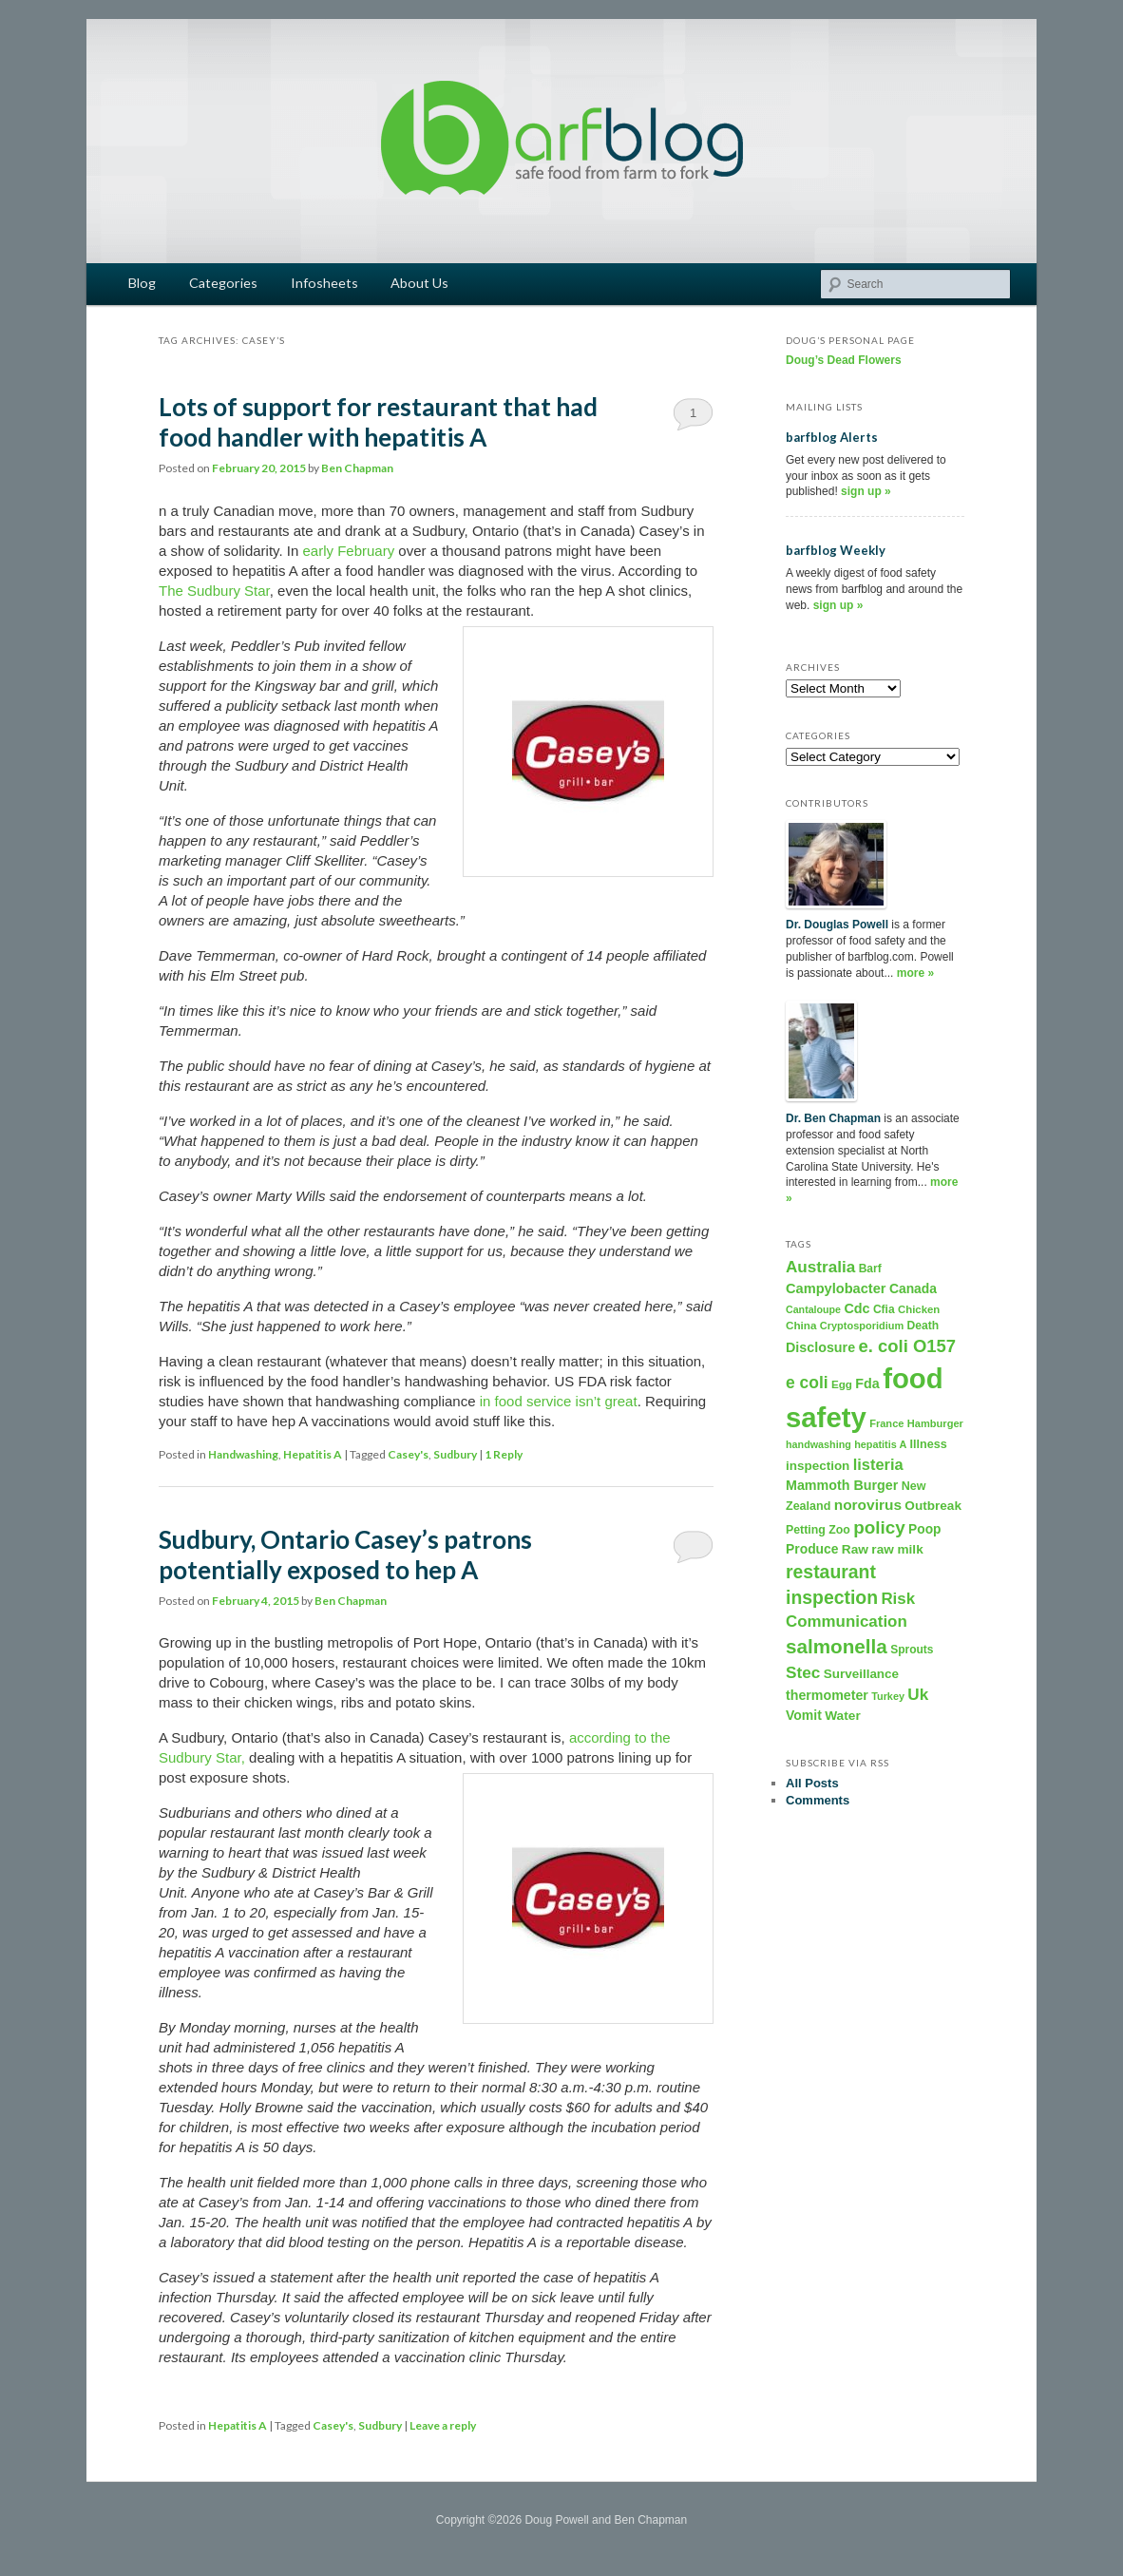 The image size is (1123, 2576). Describe the element at coordinates (887, 1696) in the screenshot. I see `Turkey [Turkey (149 items)]` at that location.